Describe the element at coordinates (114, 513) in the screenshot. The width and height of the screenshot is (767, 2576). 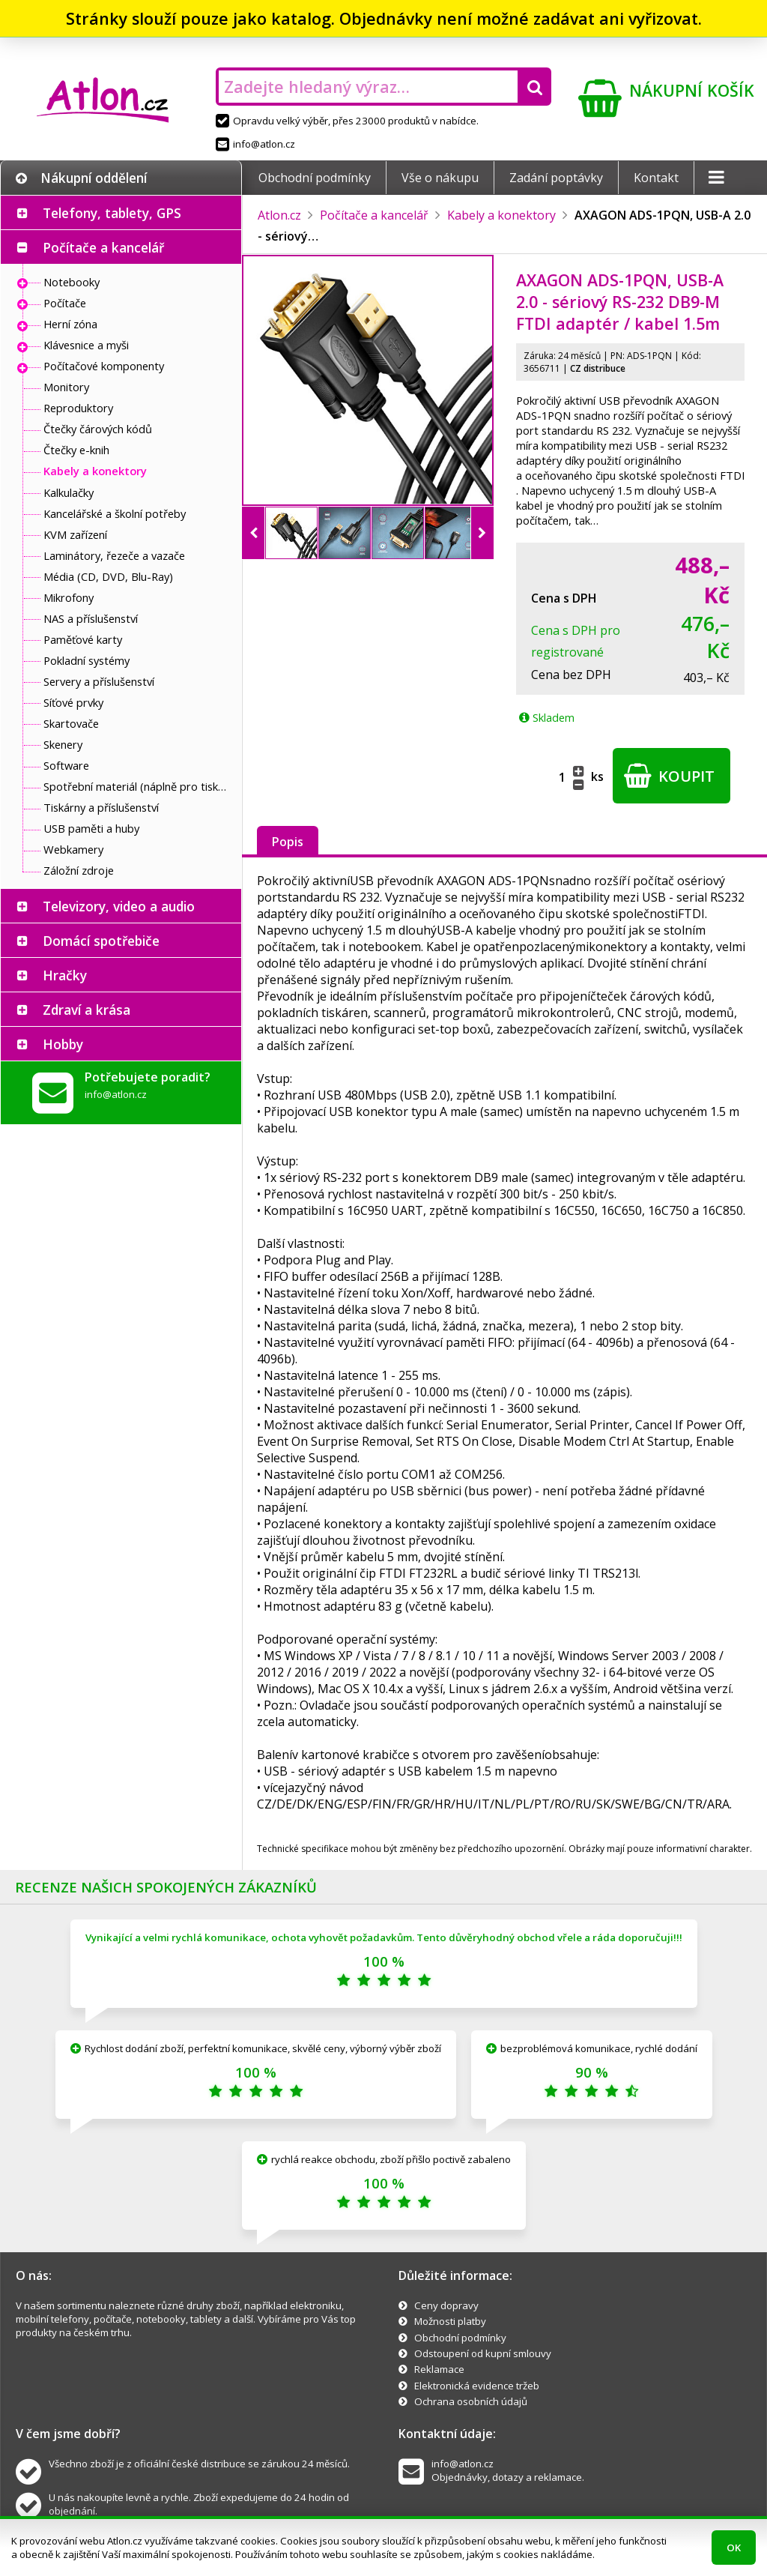
I see `Kancelářské a školní potřeby` at that location.